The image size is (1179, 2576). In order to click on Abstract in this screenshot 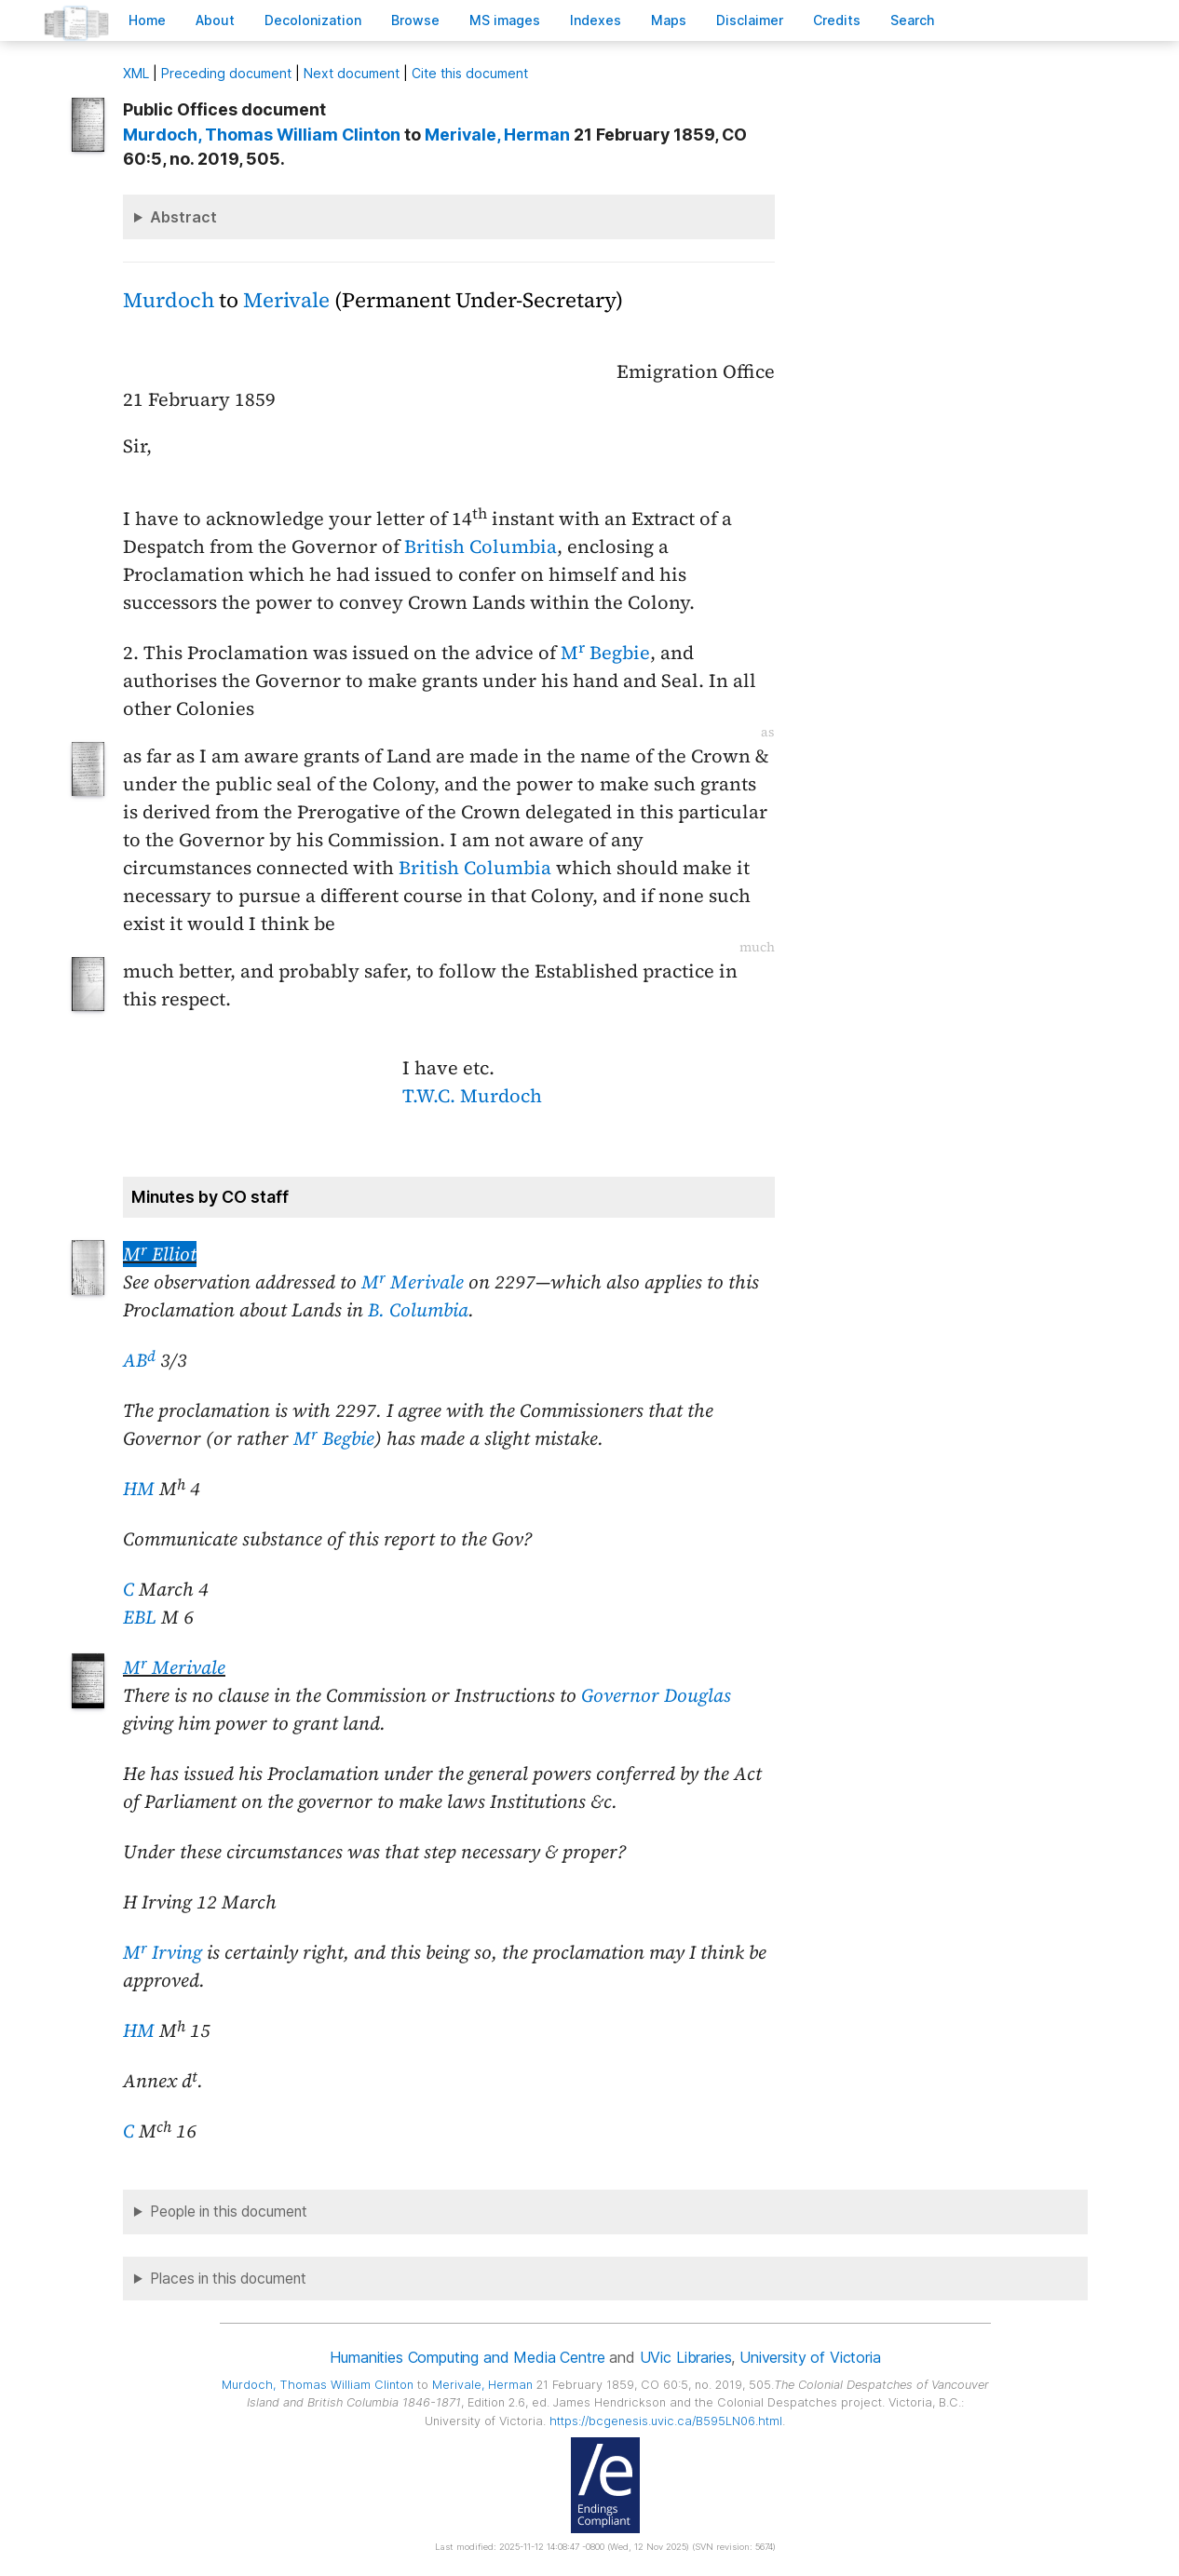, I will do `click(183, 217)`.